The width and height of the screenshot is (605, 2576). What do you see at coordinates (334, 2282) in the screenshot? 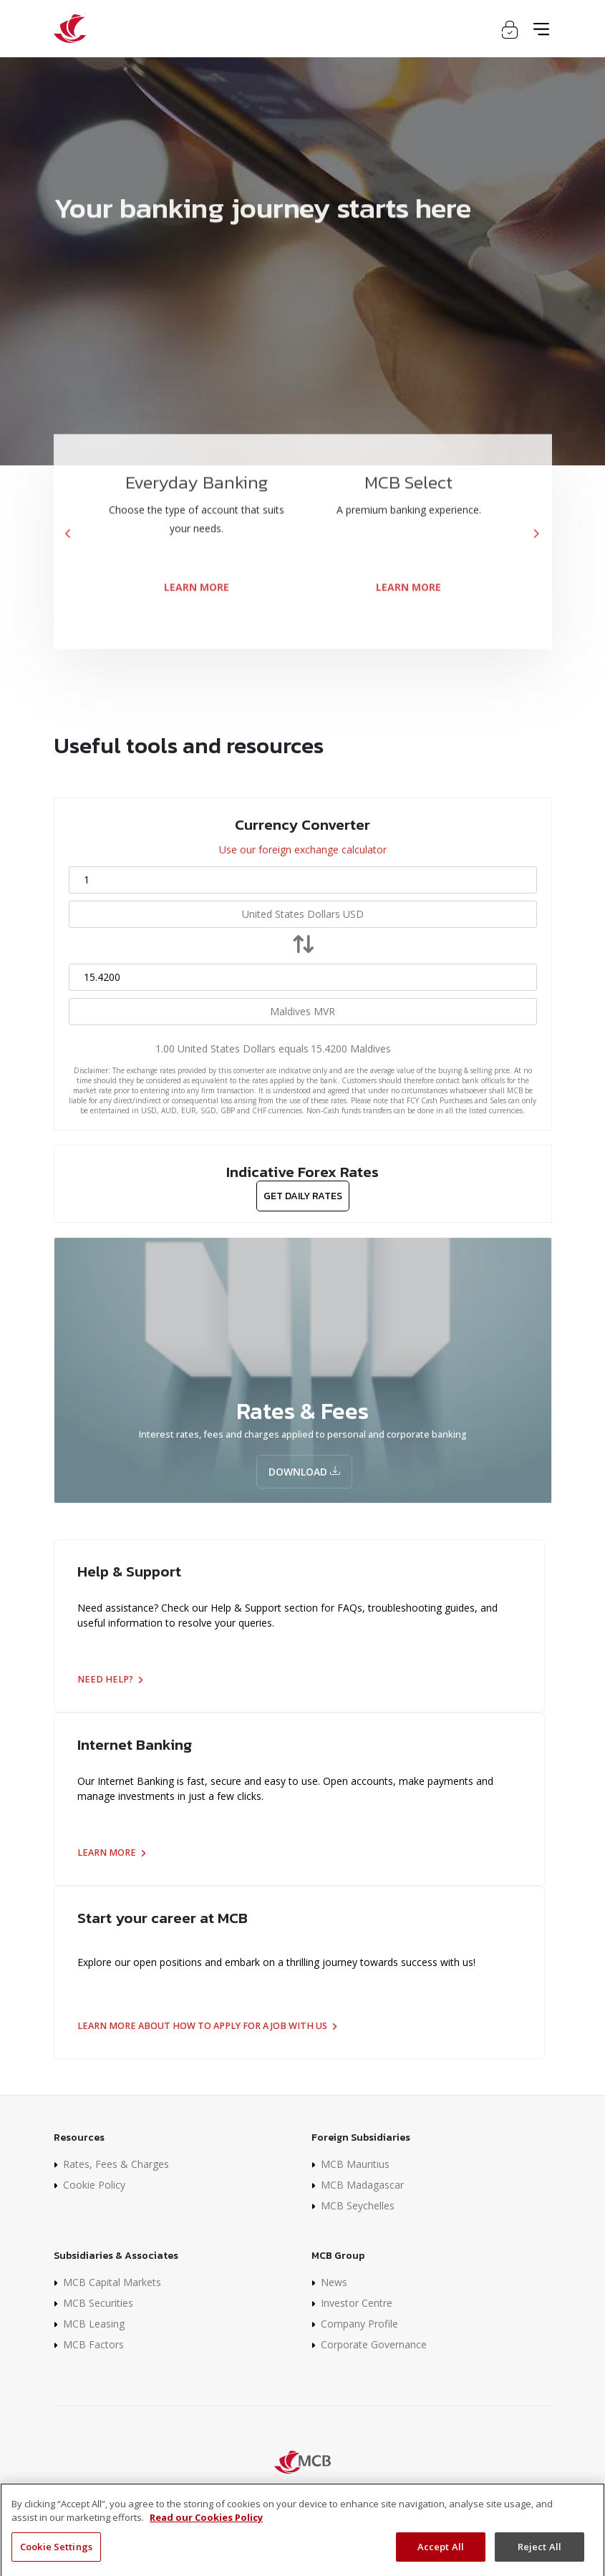
I see `News` at bounding box center [334, 2282].